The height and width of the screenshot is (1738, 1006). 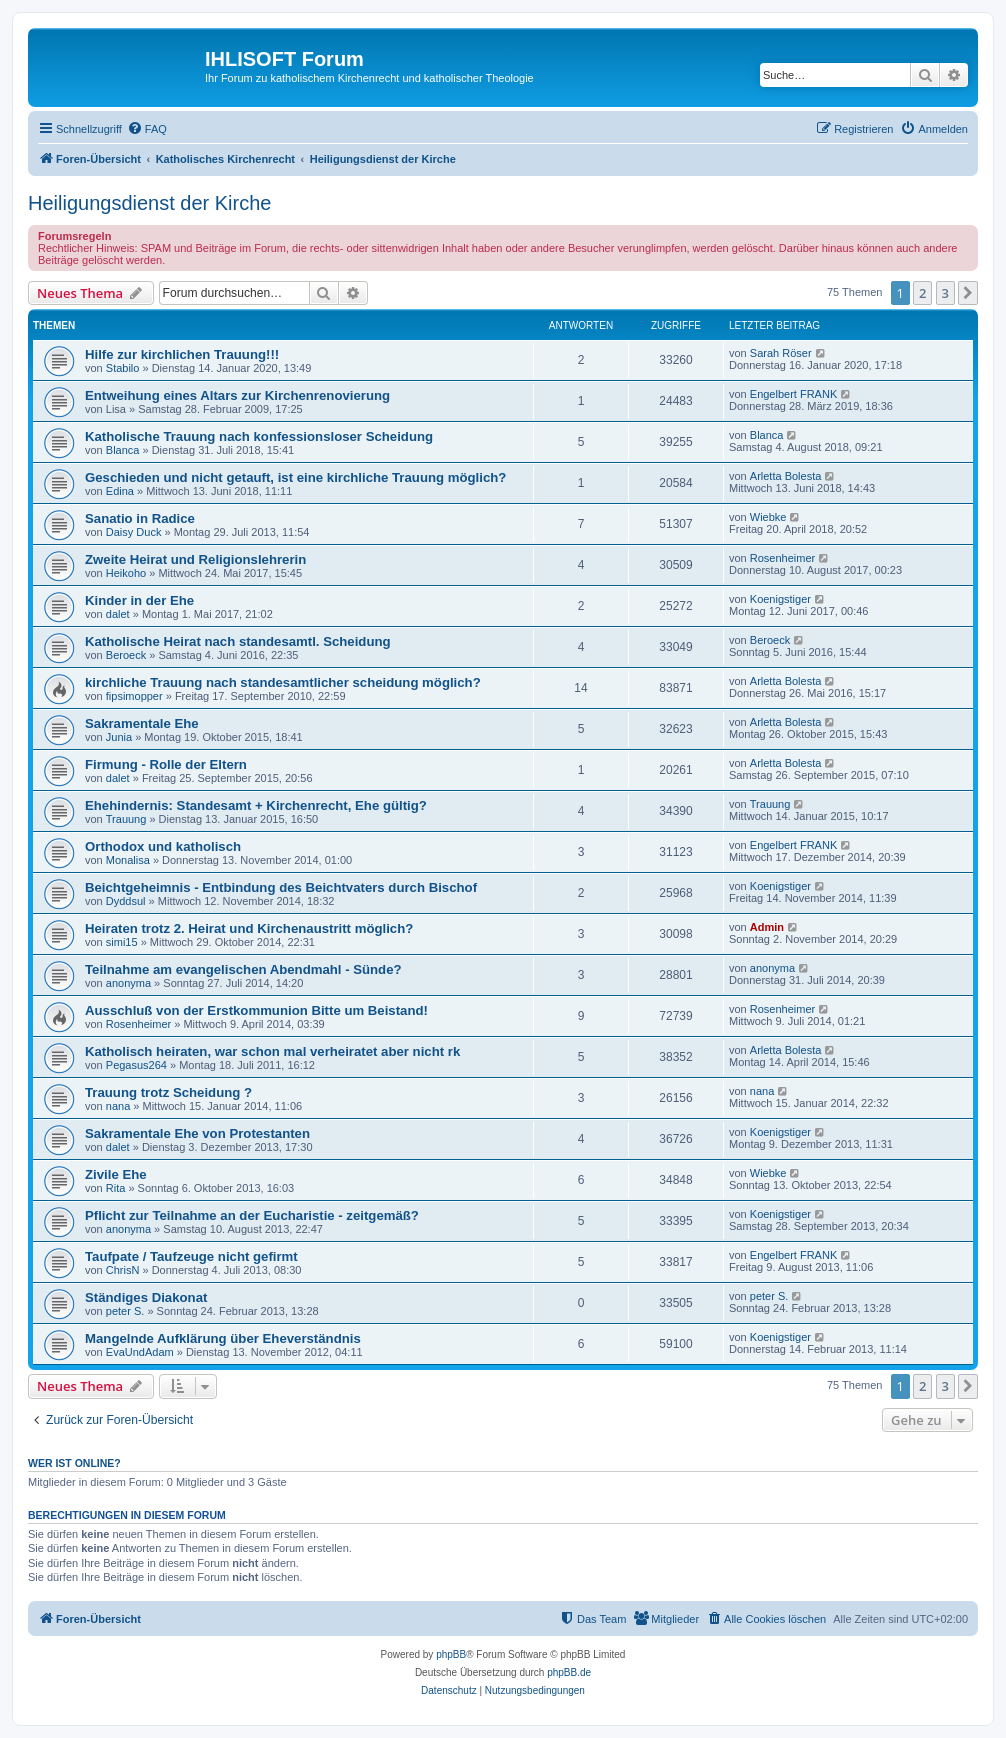 I want to click on dalet, so click(x=118, y=614).